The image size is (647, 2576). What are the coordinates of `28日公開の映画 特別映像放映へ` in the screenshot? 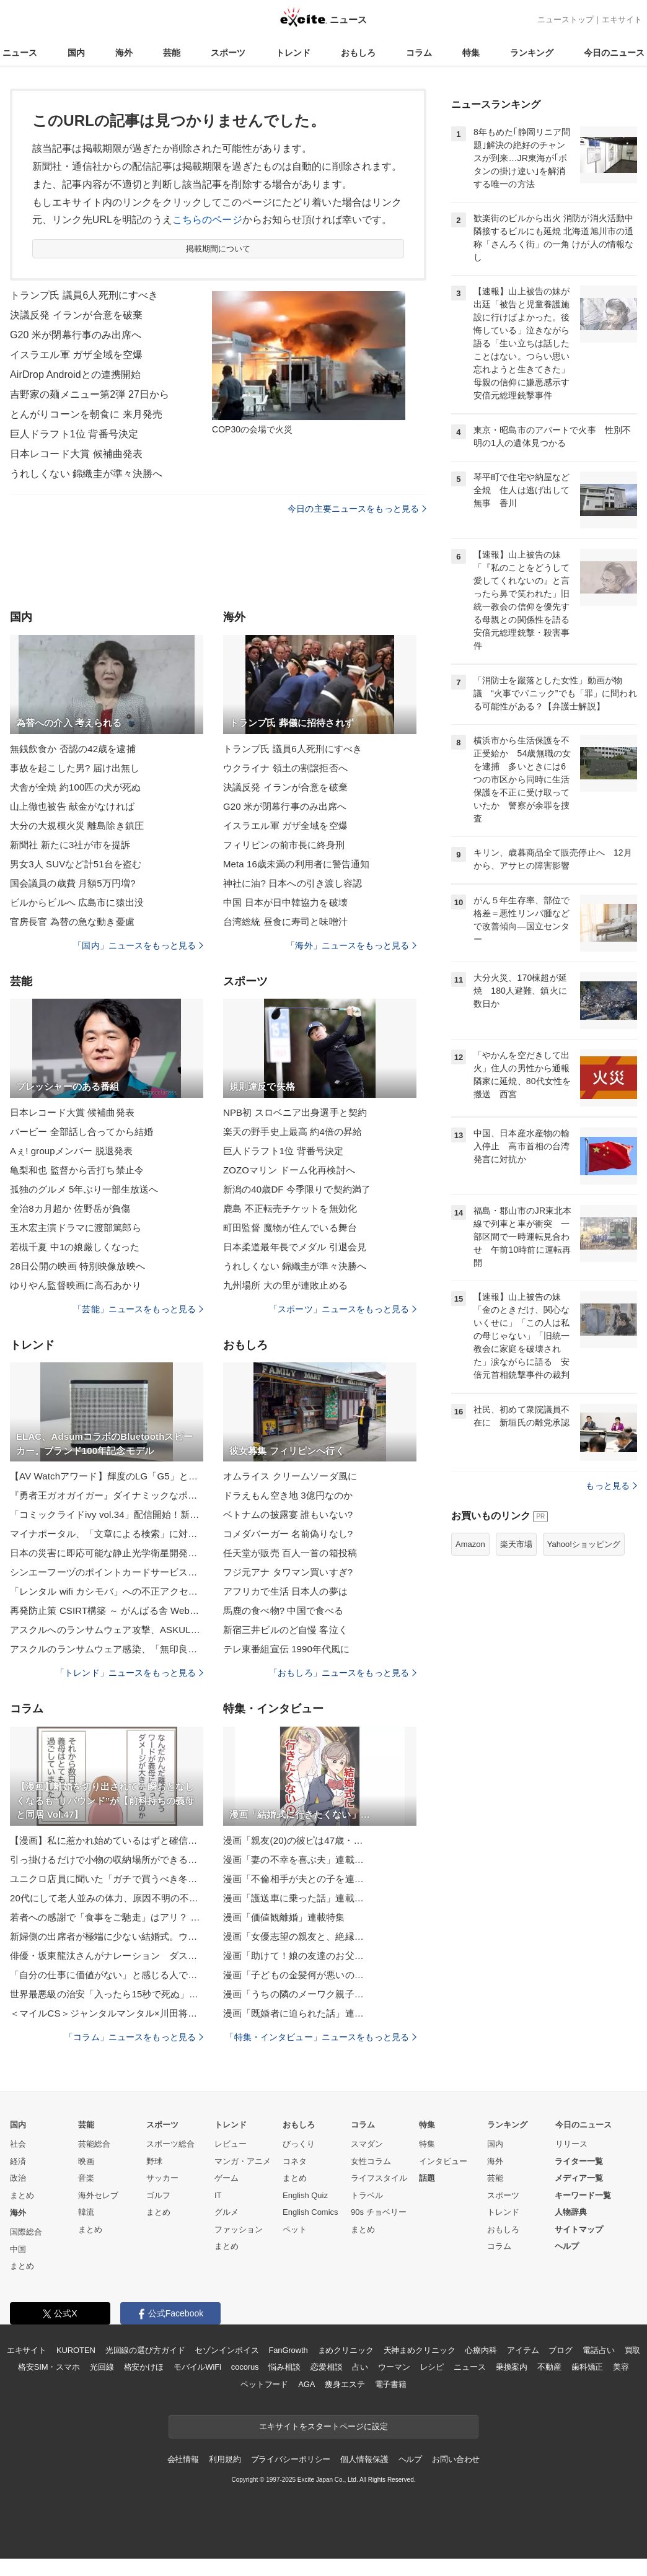 It's located at (77, 1266).